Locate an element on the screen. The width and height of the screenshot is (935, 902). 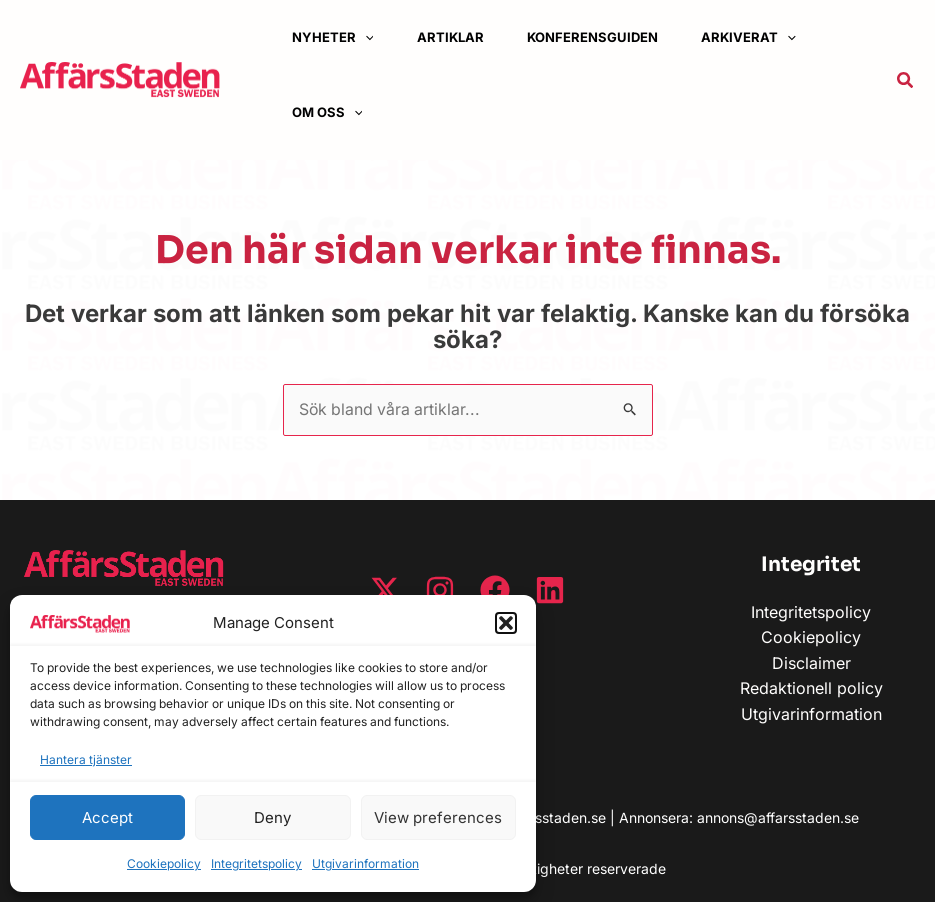
[application] is located at coordinates (373, 37).